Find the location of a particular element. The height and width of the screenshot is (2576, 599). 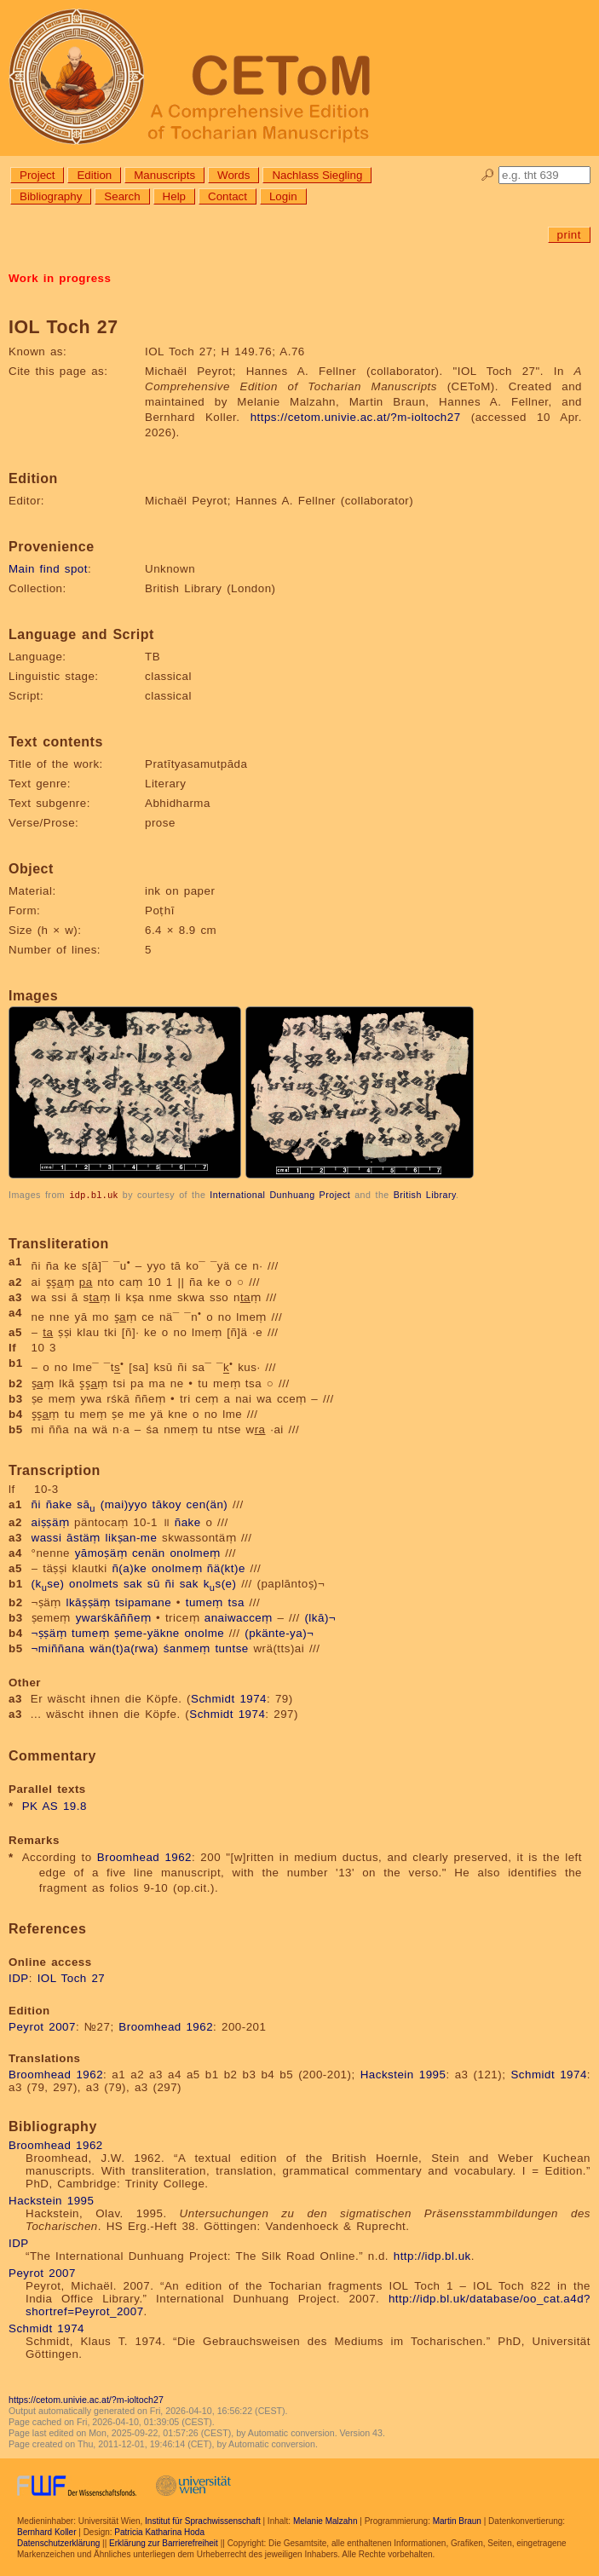

ks(e) is located at coordinates (220, 1582).